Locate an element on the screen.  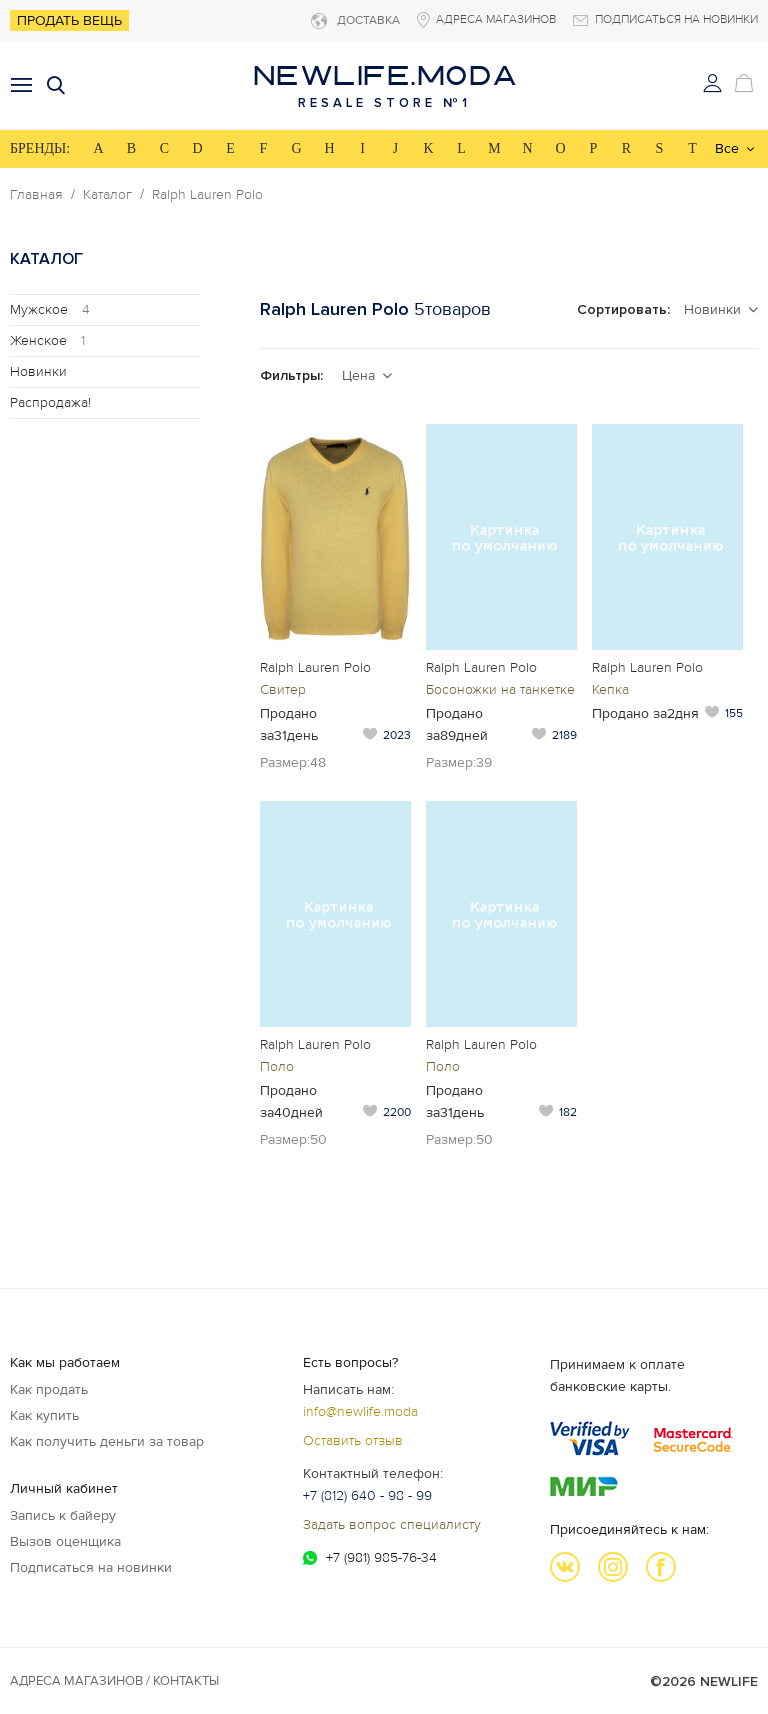
Каталог is located at coordinates (107, 195).